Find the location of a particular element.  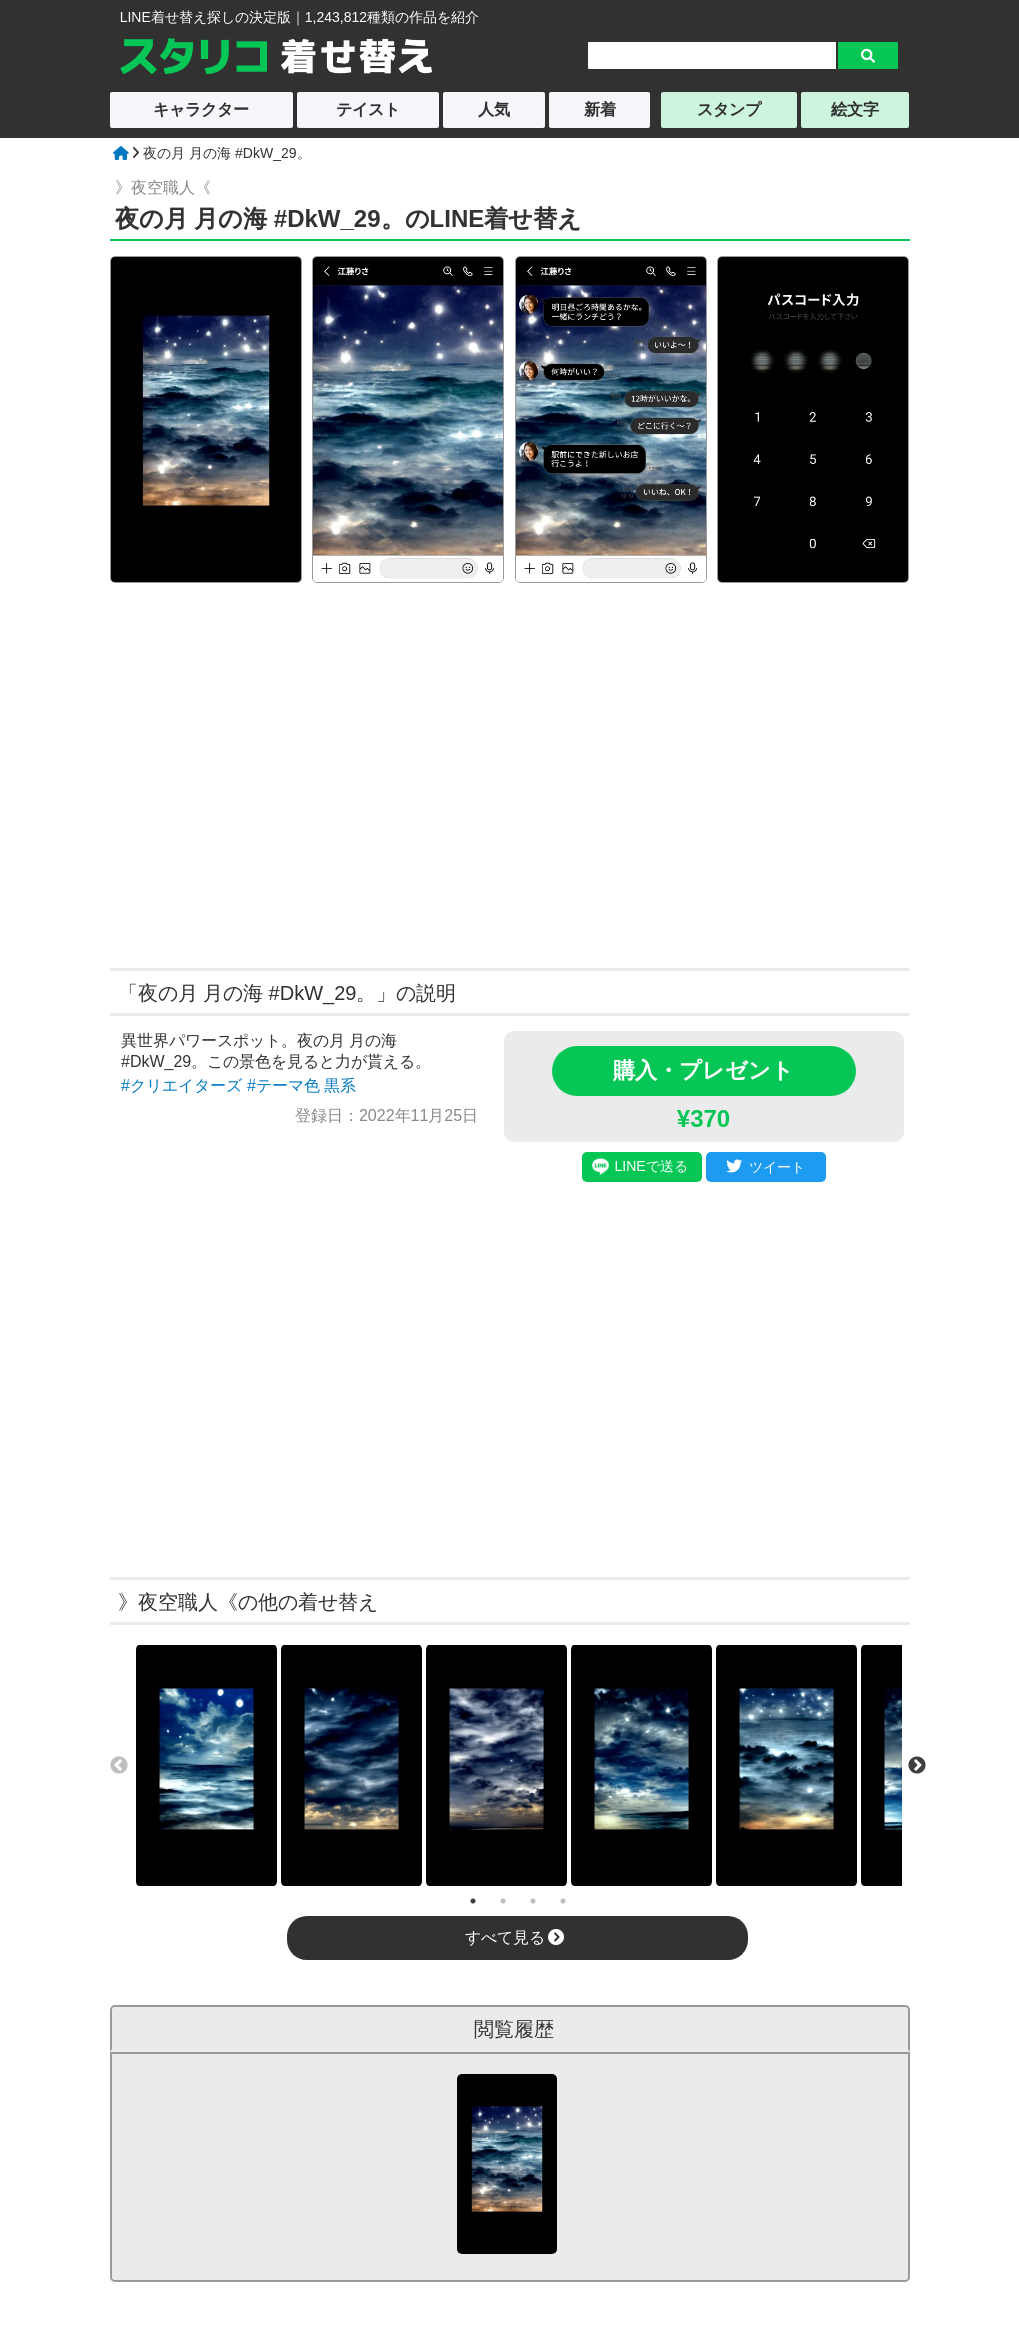

2 [tab] is located at coordinates (503, 1901).